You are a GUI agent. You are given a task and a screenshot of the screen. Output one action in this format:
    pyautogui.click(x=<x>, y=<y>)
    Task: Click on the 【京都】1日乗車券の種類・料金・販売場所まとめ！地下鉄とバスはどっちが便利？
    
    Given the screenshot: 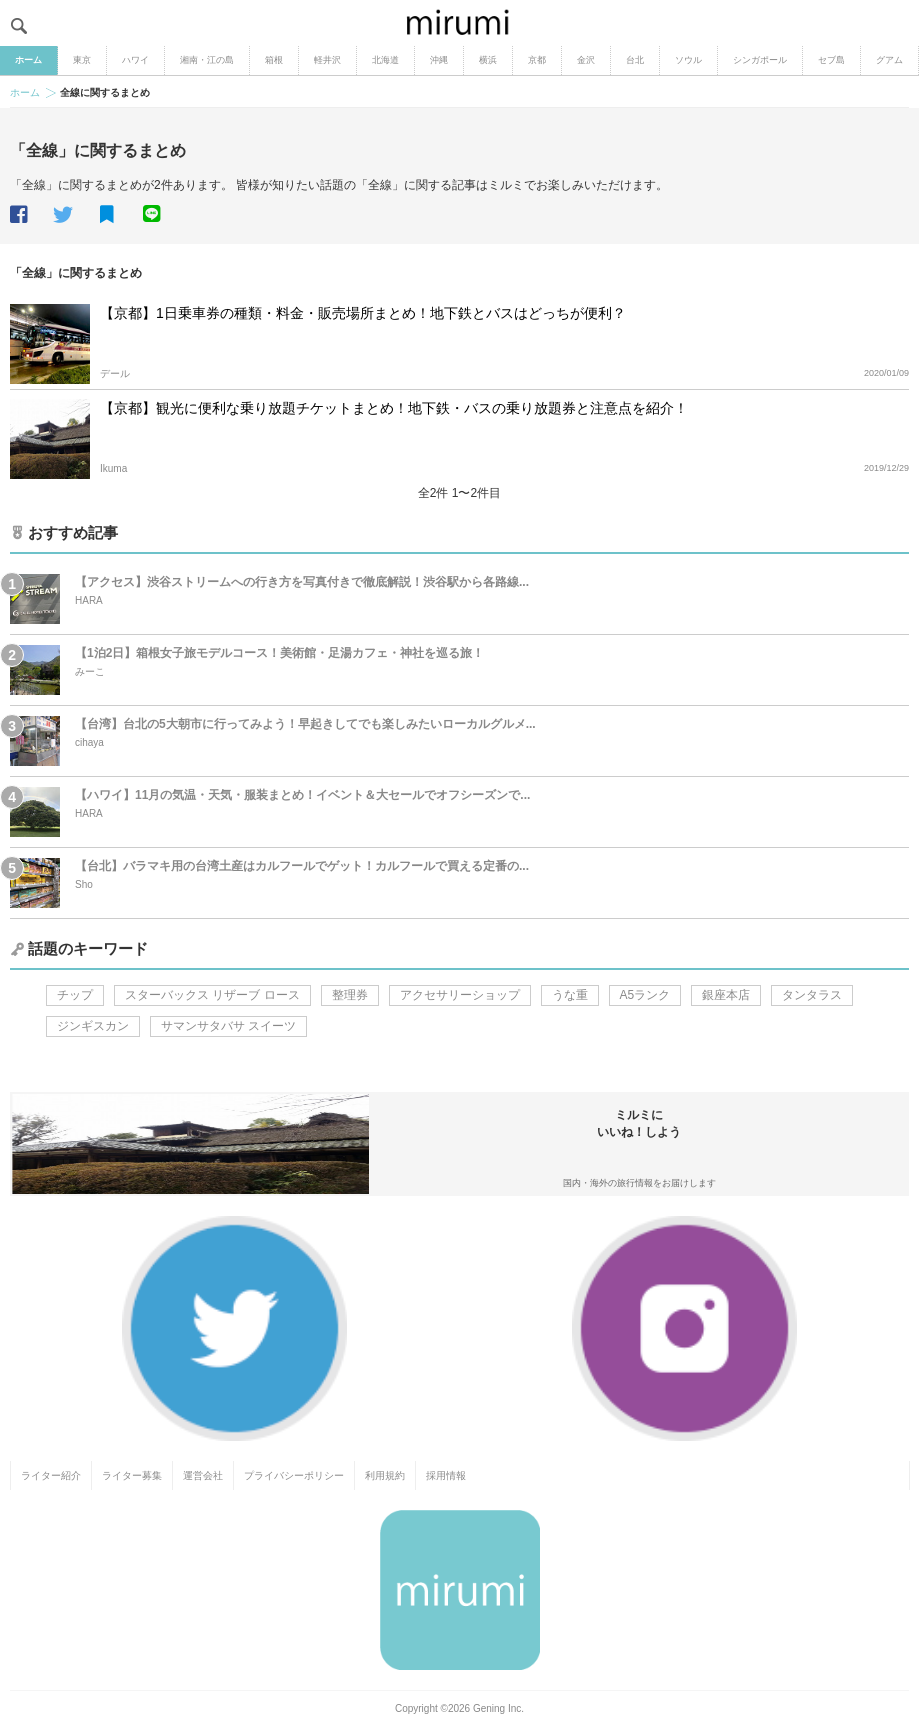 What is the action you would take?
    pyautogui.click(x=363, y=313)
    